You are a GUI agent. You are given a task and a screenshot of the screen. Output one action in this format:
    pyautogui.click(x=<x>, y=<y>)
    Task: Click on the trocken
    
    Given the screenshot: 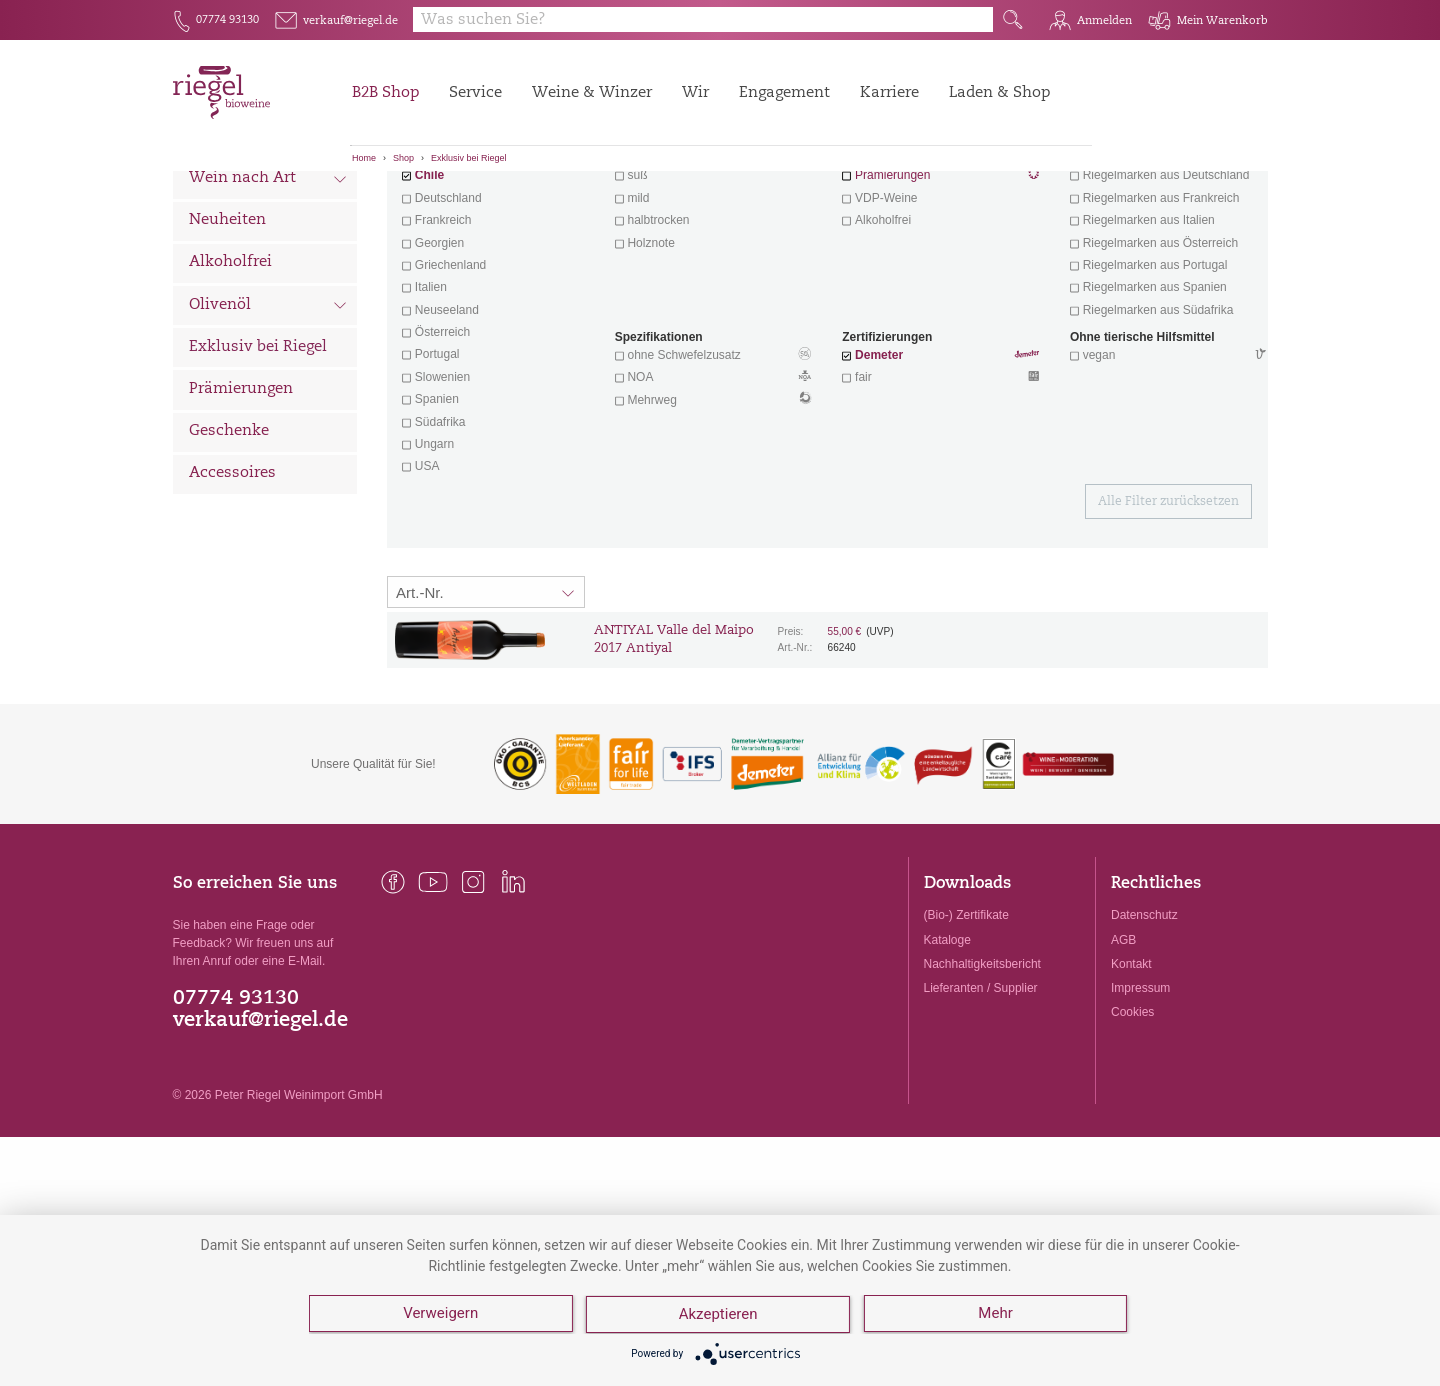 What is the action you would take?
    pyautogui.click(x=646, y=264)
    